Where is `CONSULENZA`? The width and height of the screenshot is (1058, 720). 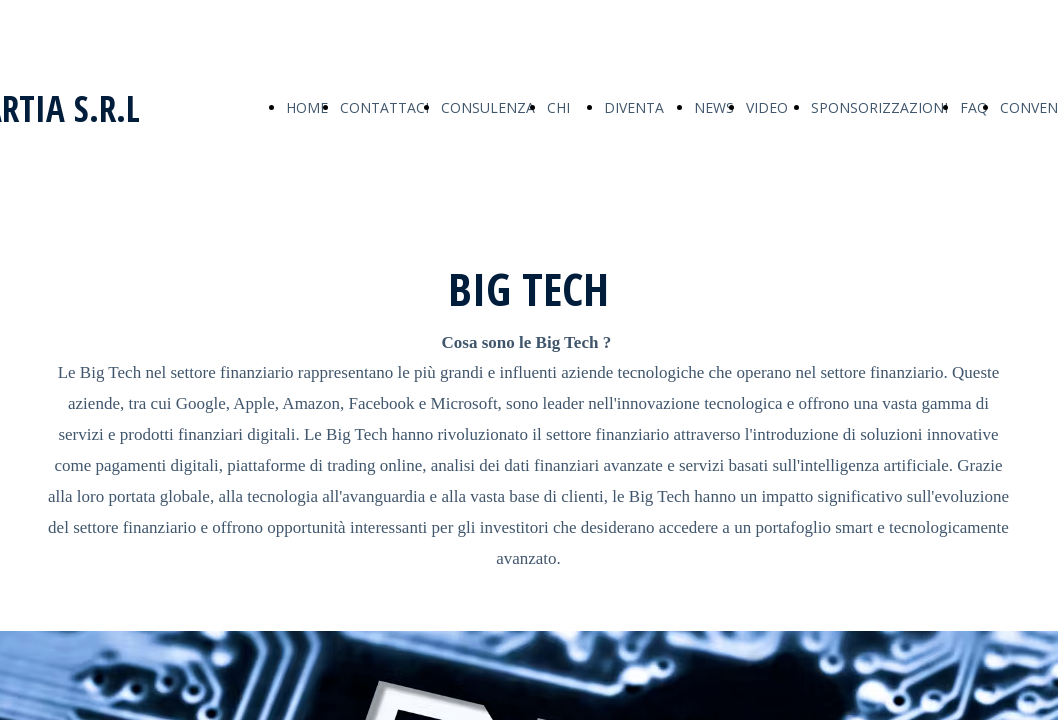 CONSULENZA is located at coordinates (488, 107).